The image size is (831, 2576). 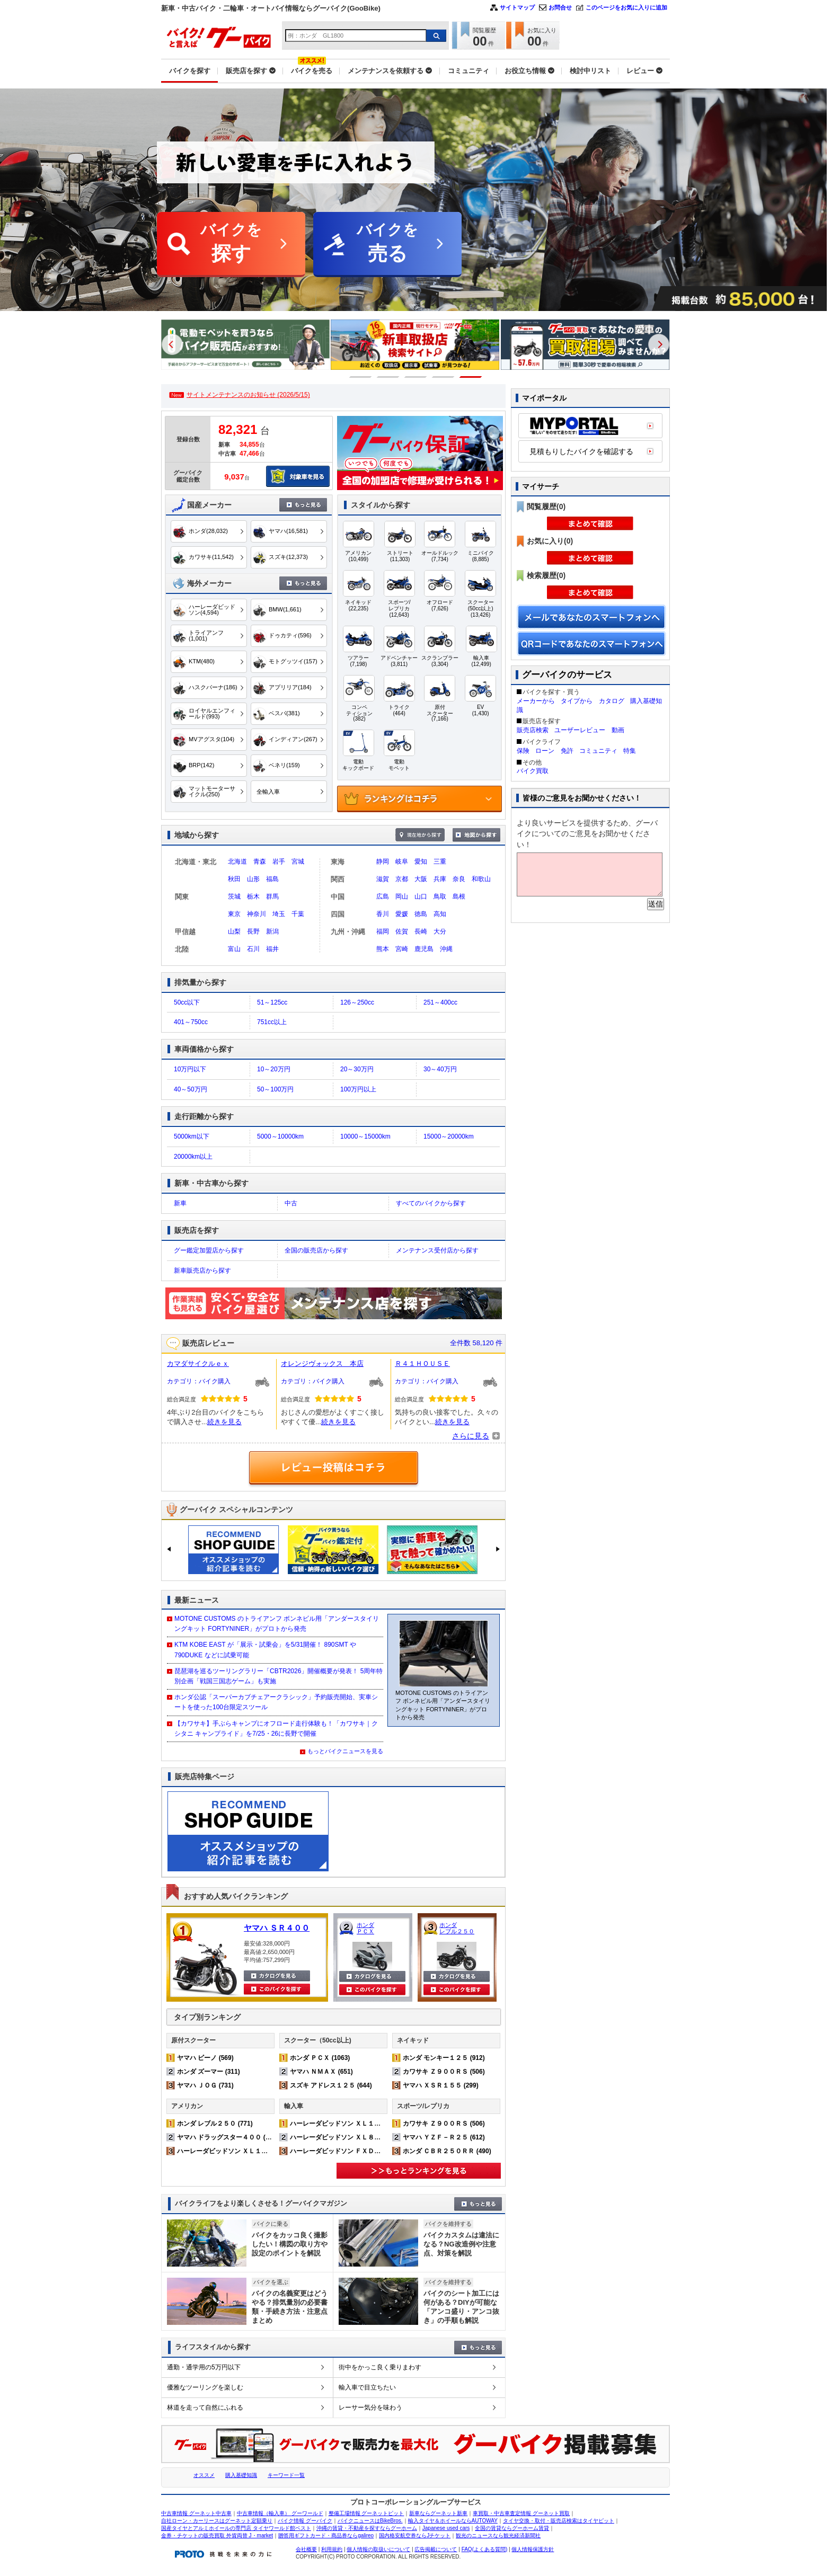 What do you see at coordinates (611, 701) in the screenshot?
I see `カタログ` at bounding box center [611, 701].